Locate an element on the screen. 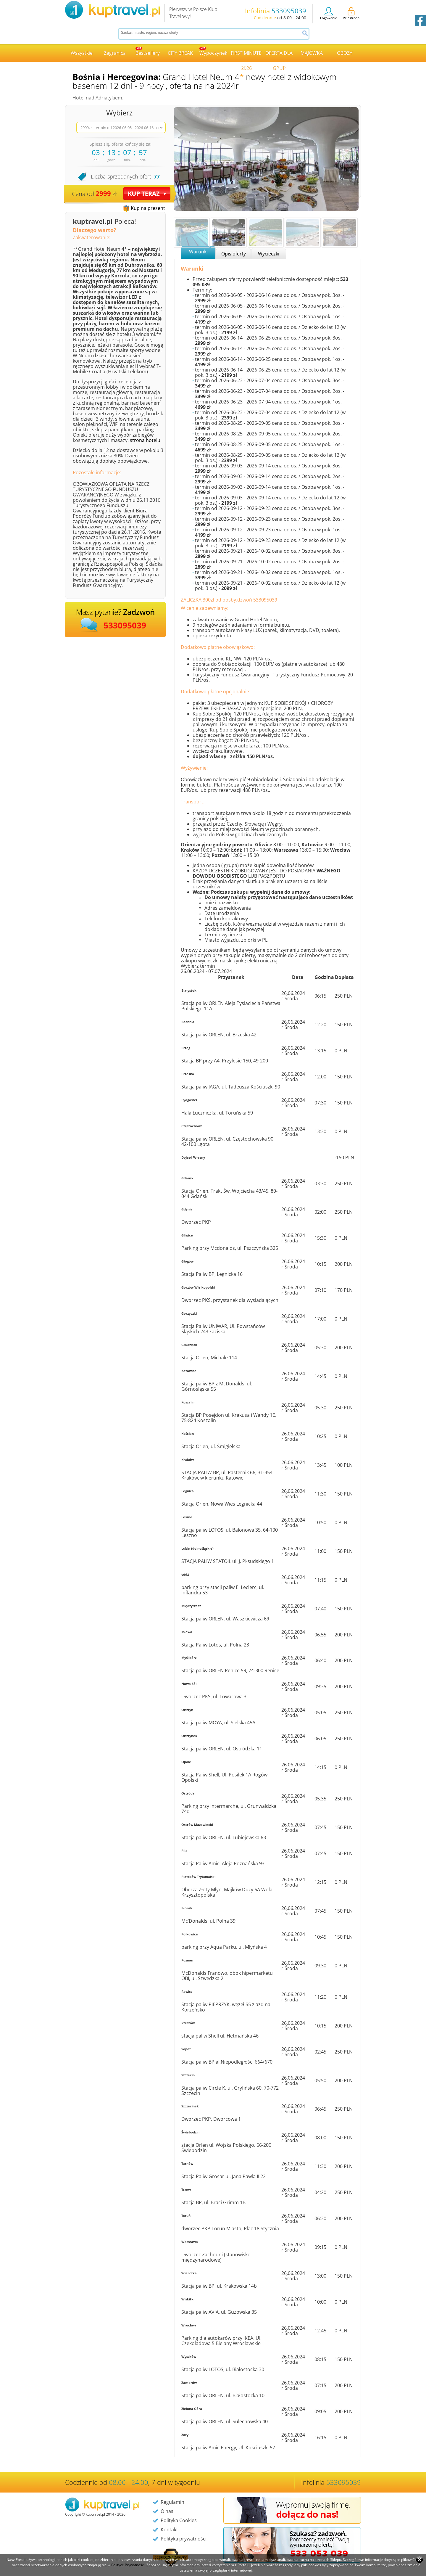 Image resolution: width=426 pixels, height=2576 pixels. Polityce Prywatności is located at coordinates (128, 2564).